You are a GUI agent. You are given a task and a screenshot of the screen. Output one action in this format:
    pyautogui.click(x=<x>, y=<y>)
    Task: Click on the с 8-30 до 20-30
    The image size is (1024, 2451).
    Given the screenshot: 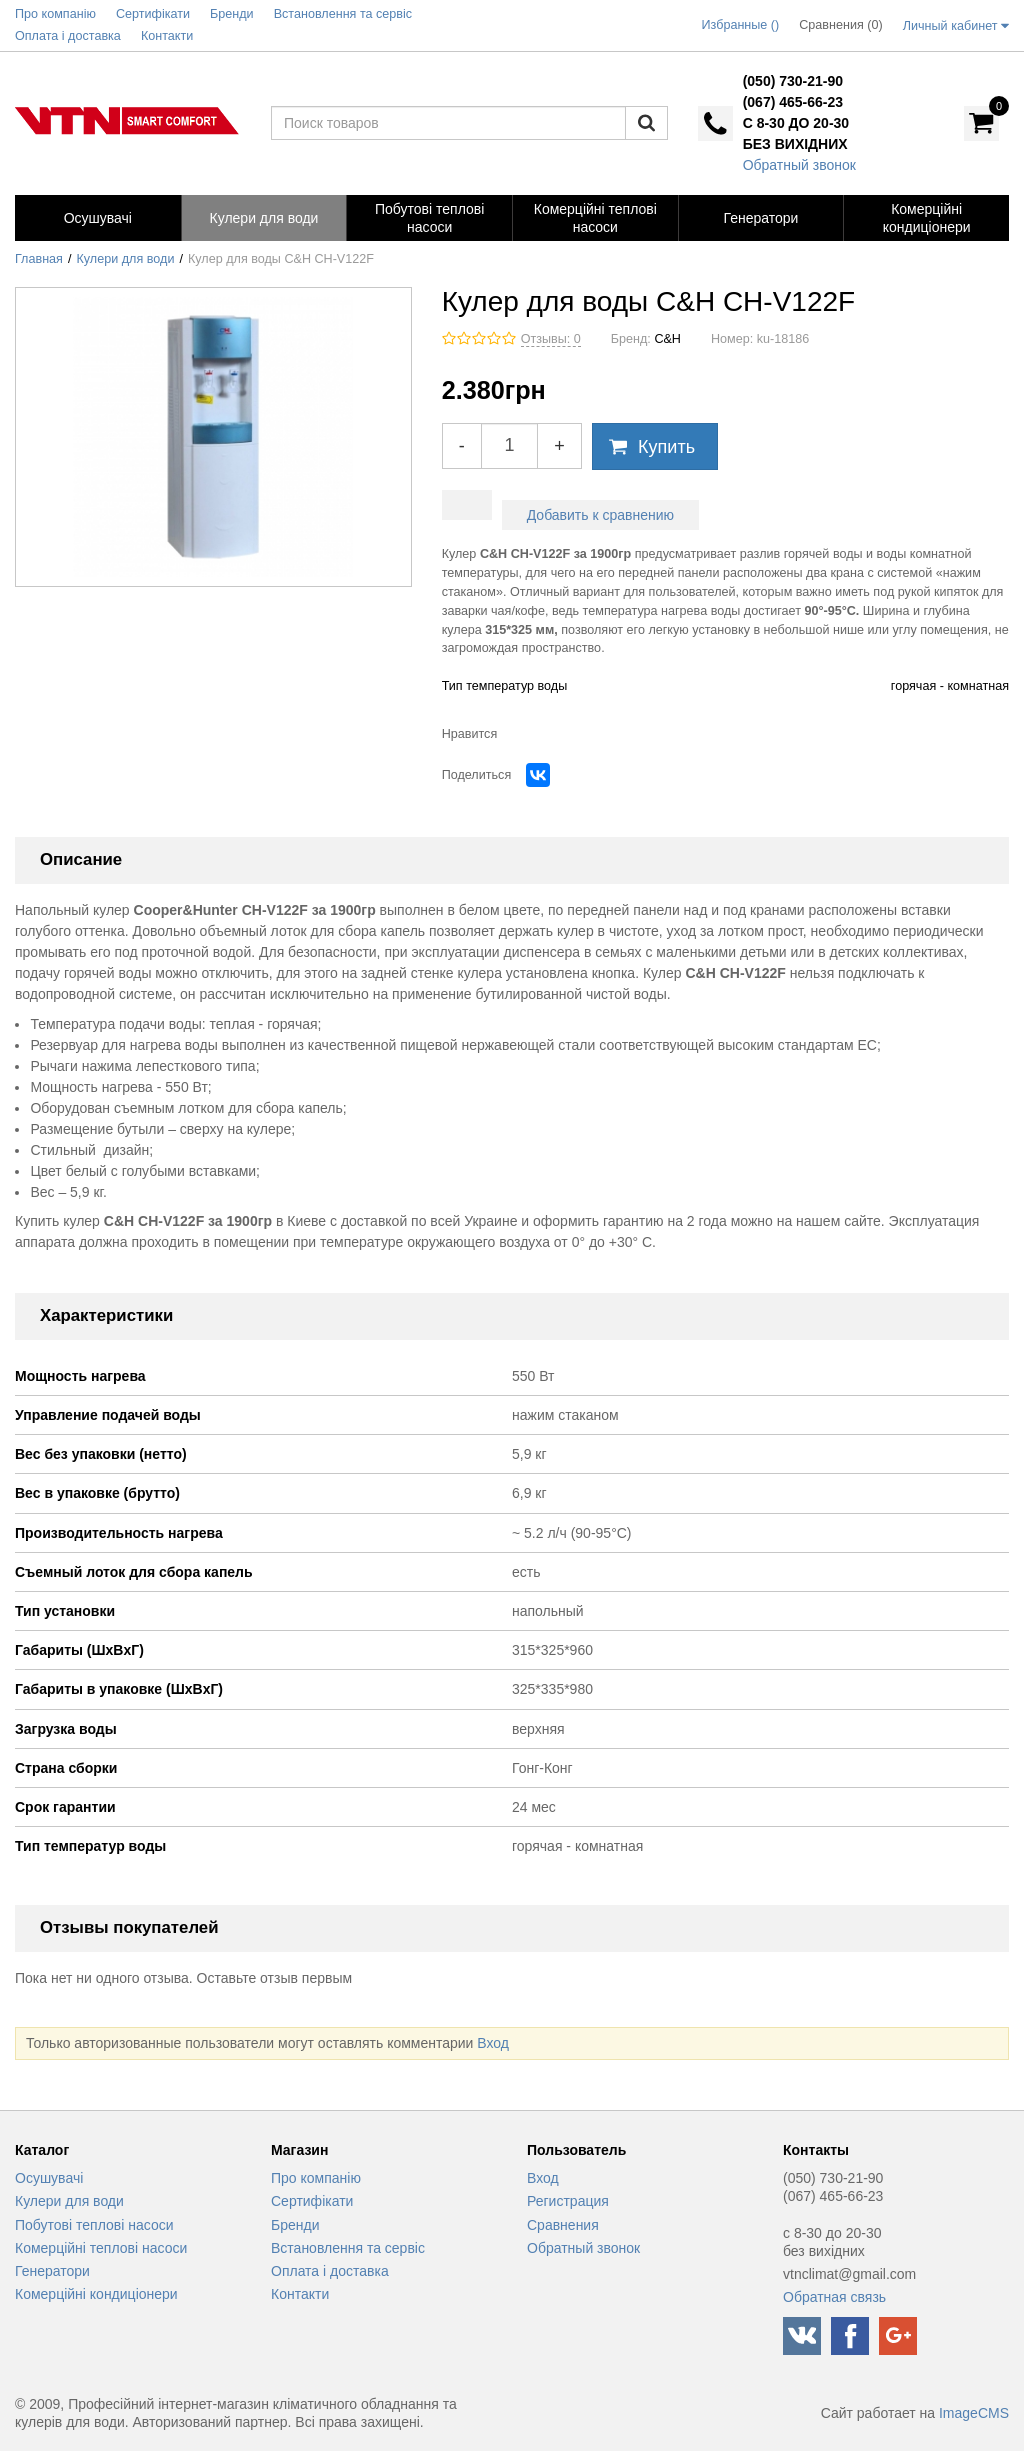 What is the action you would take?
    pyautogui.click(x=796, y=123)
    